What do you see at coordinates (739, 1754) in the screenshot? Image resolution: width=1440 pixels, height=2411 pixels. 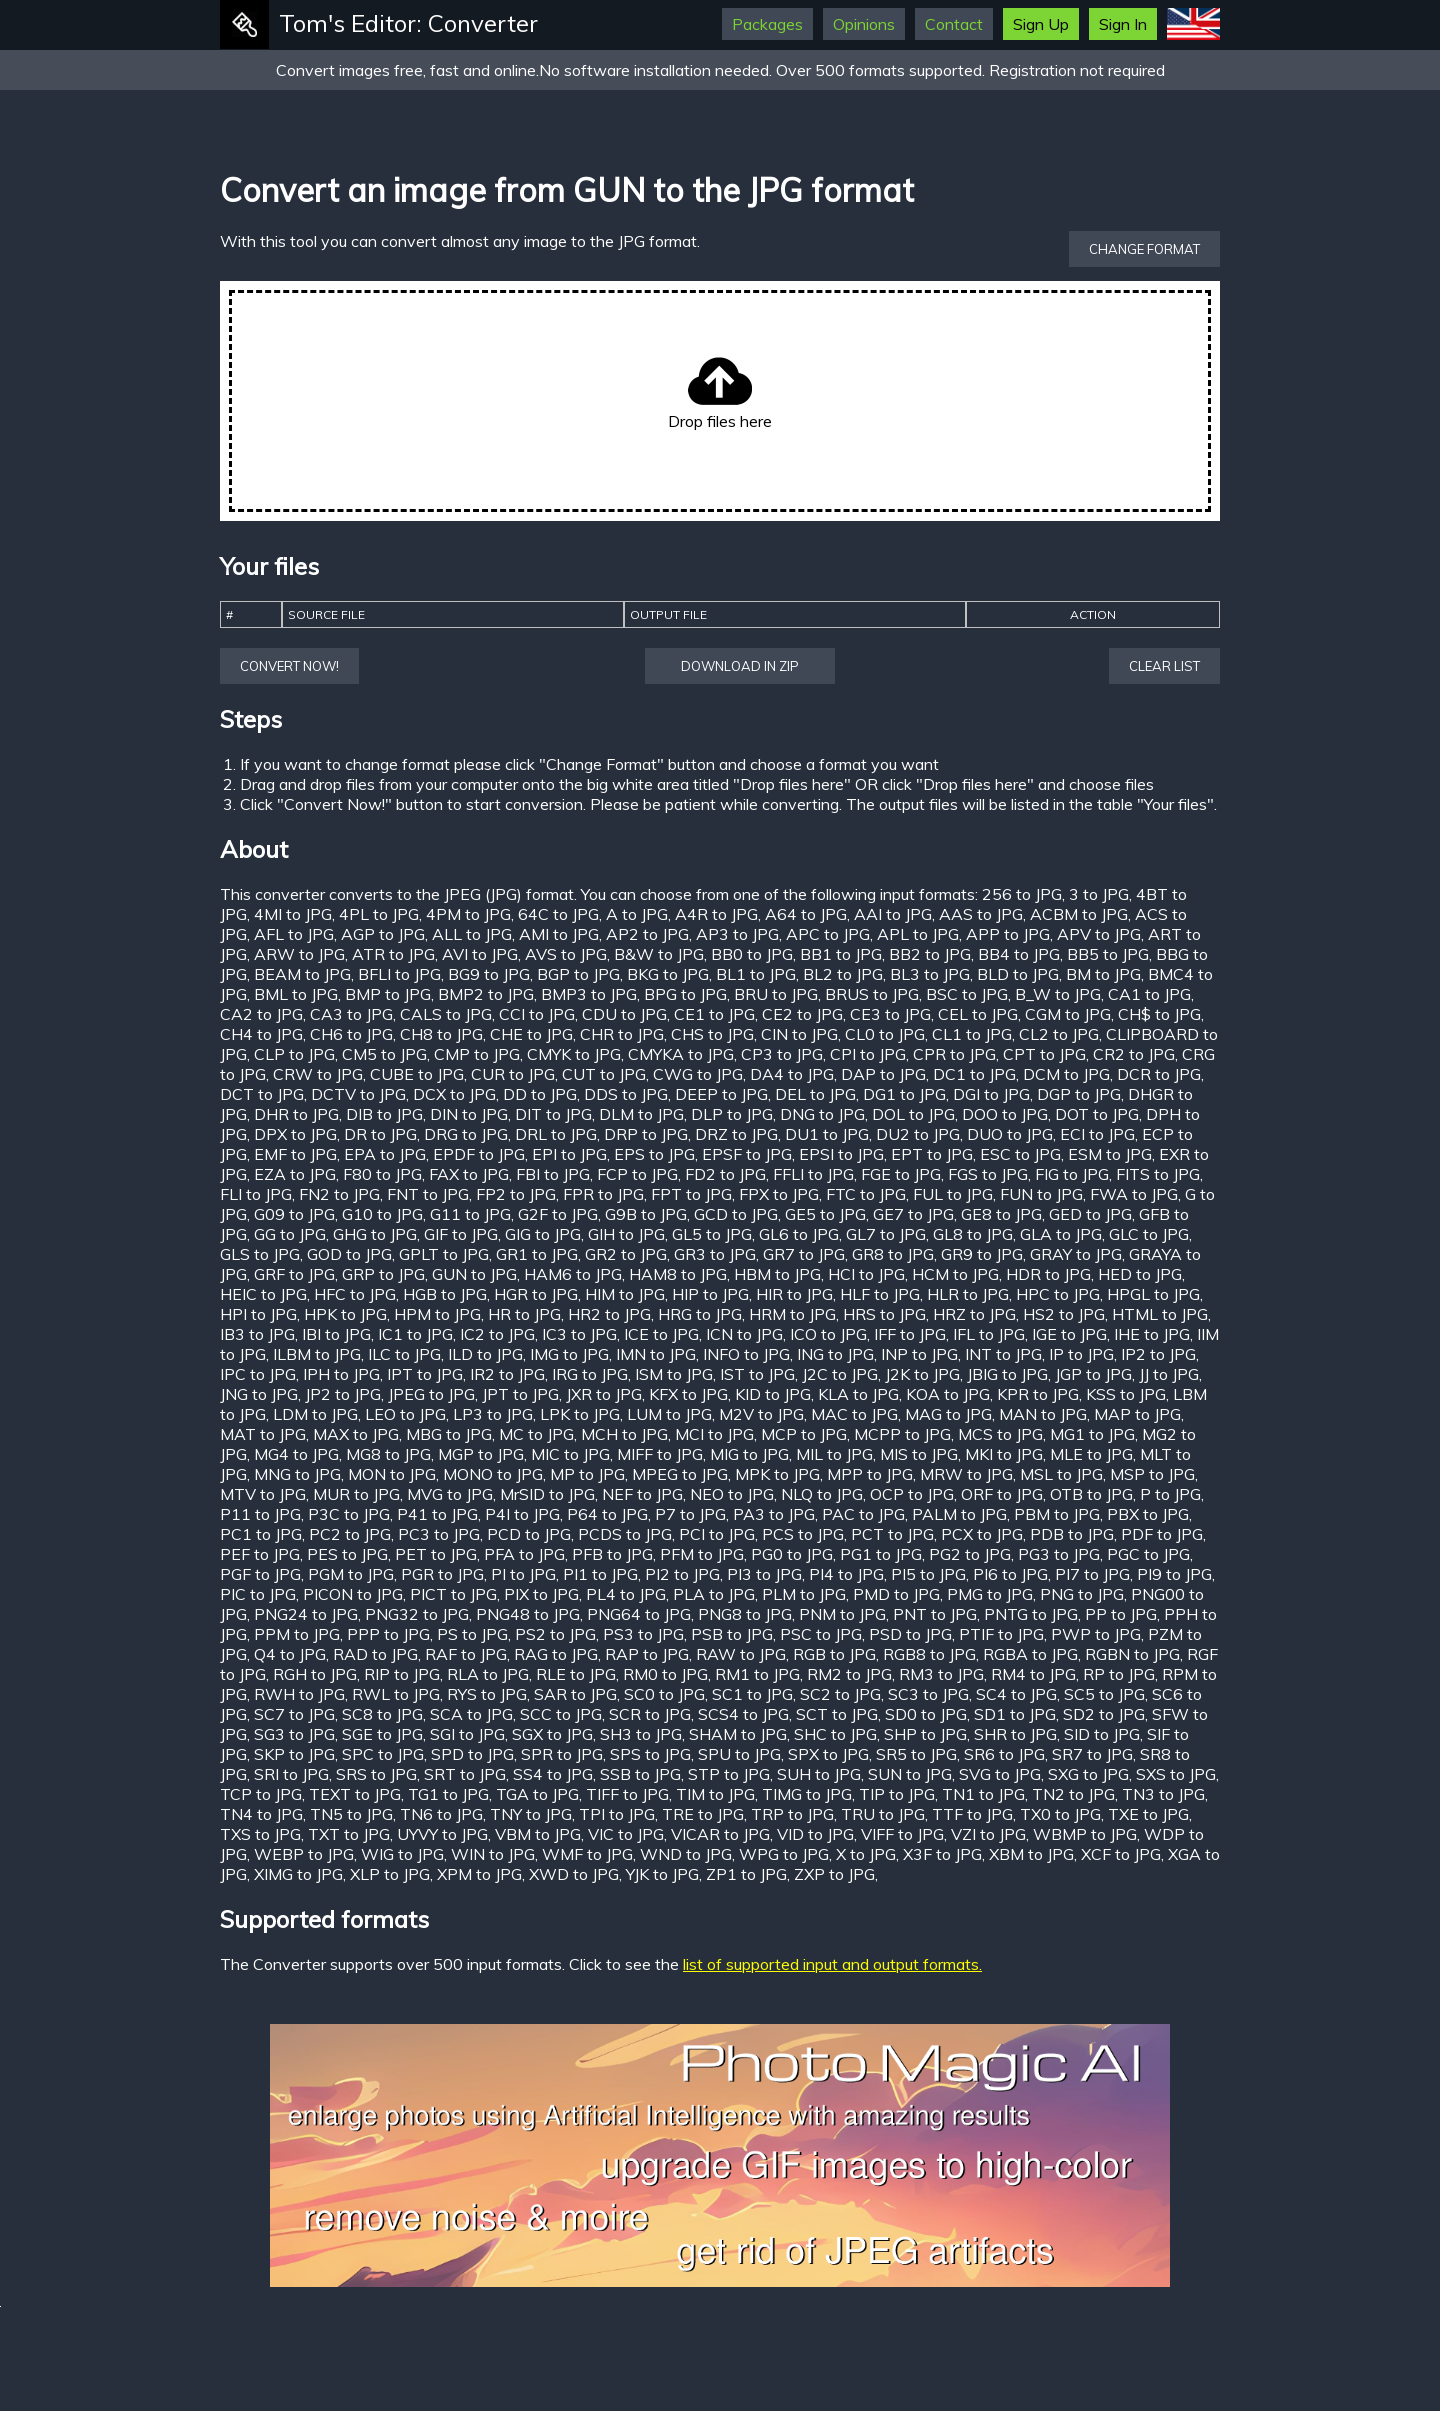 I see `SPU to JPG` at bounding box center [739, 1754].